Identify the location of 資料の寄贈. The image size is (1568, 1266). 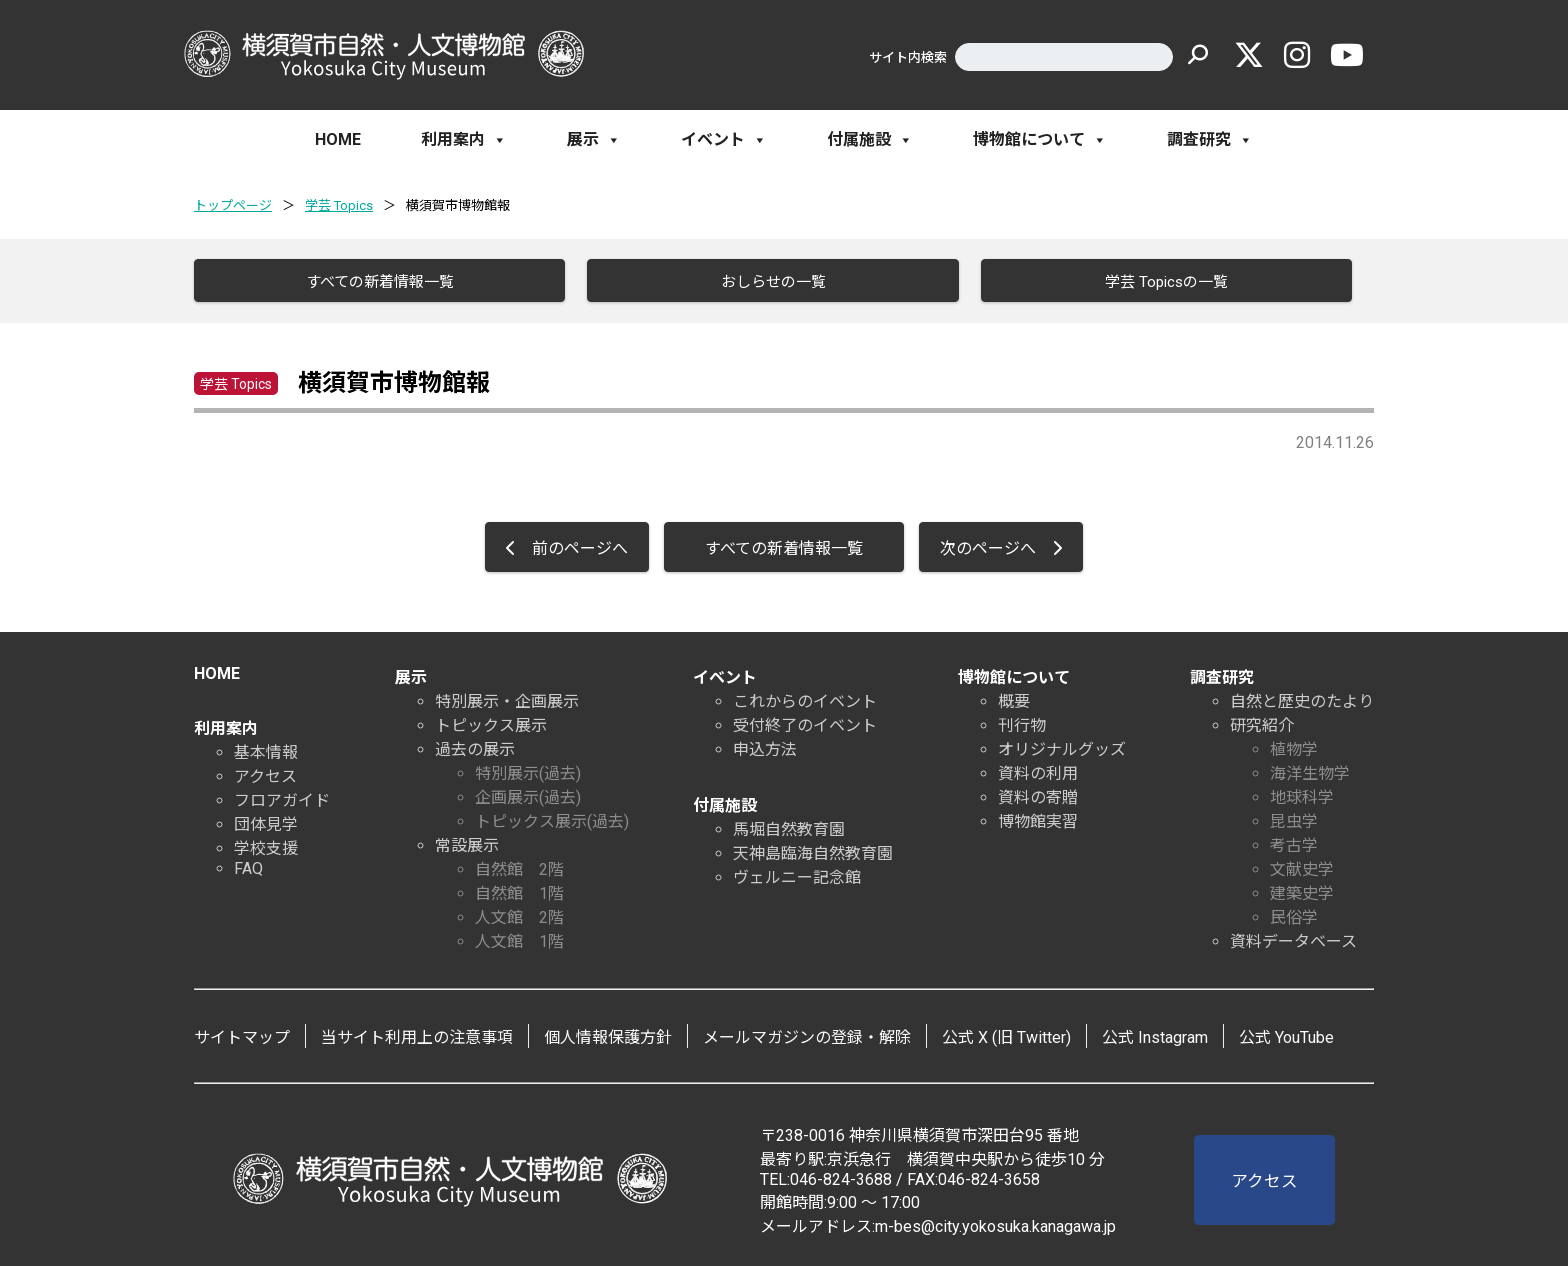
(1038, 796).